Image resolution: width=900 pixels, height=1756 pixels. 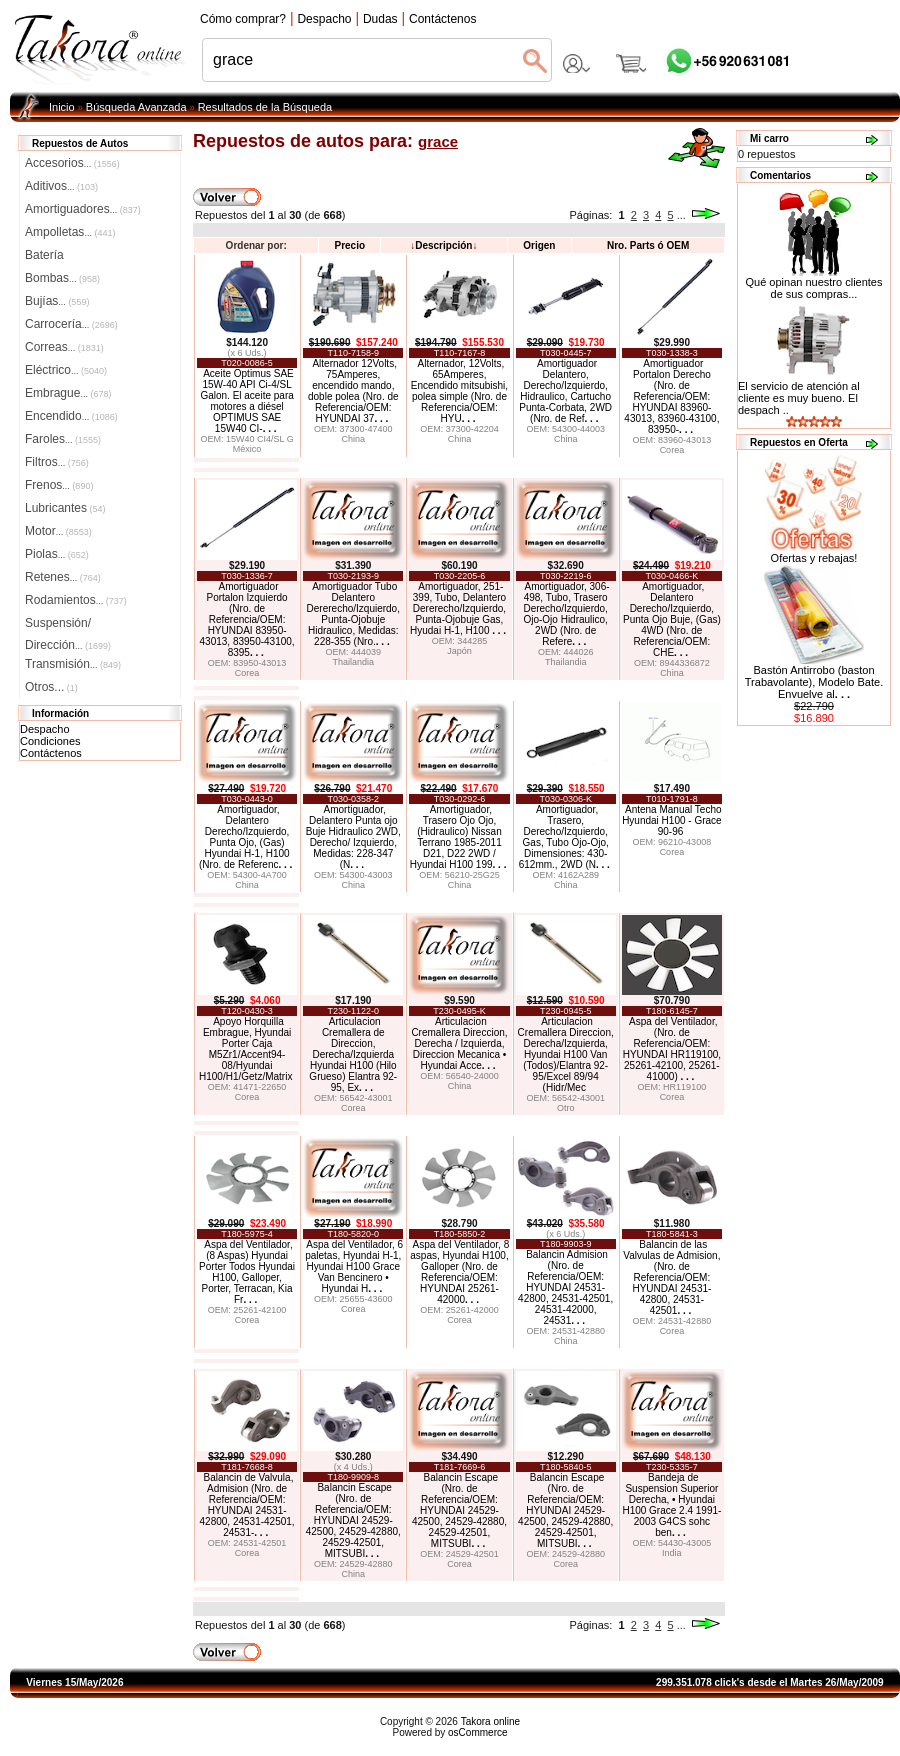 What do you see at coordinates (57, 301) in the screenshot?
I see `Bujías` at bounding box center [57, 301].